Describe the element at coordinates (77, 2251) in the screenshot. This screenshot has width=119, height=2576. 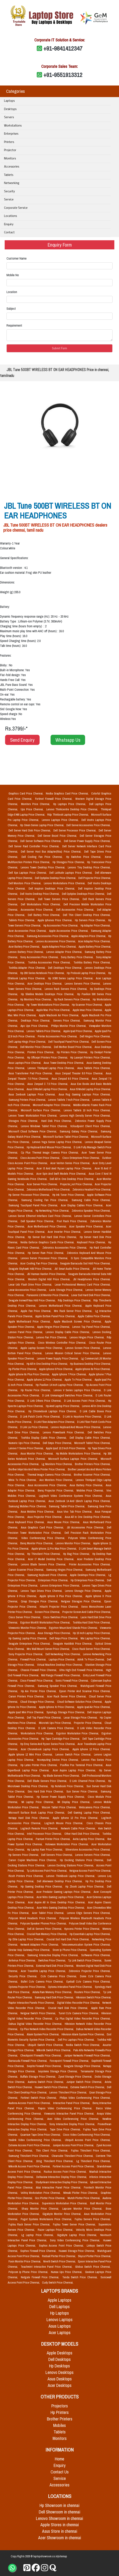
I see `Huawei Storage Price Chennai,` at that location.